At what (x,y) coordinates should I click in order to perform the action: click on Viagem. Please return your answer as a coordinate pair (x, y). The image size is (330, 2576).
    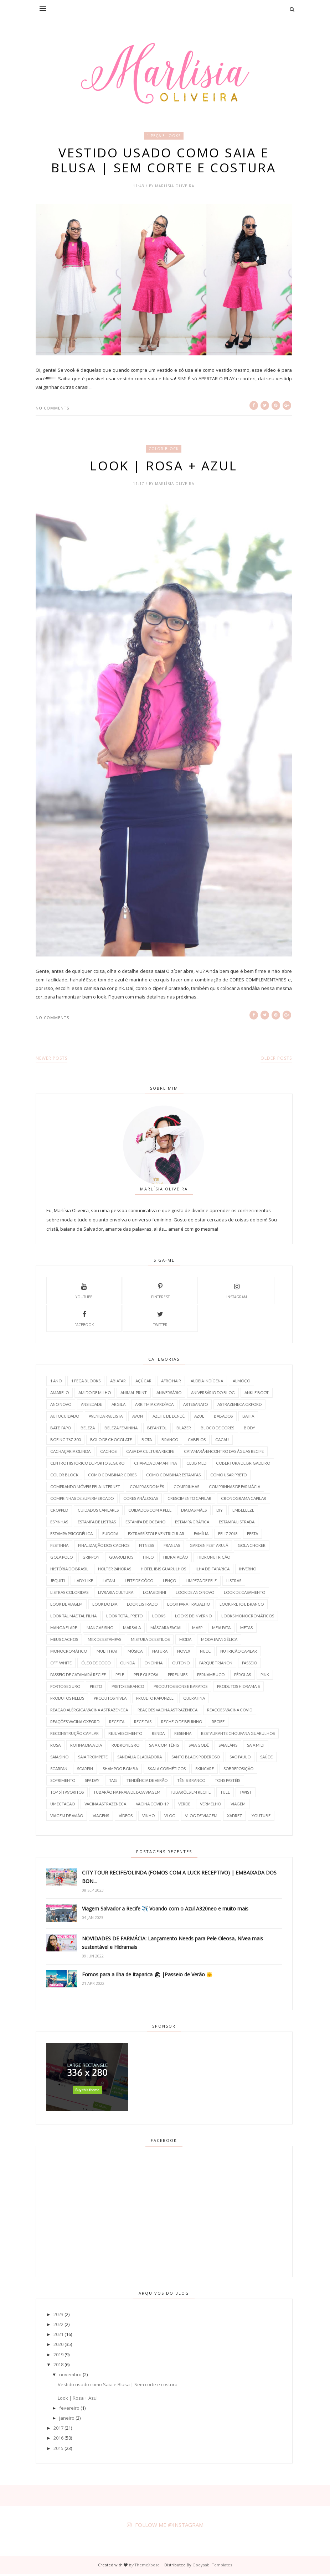
    Looking at the image, I should click on (238, 1806).